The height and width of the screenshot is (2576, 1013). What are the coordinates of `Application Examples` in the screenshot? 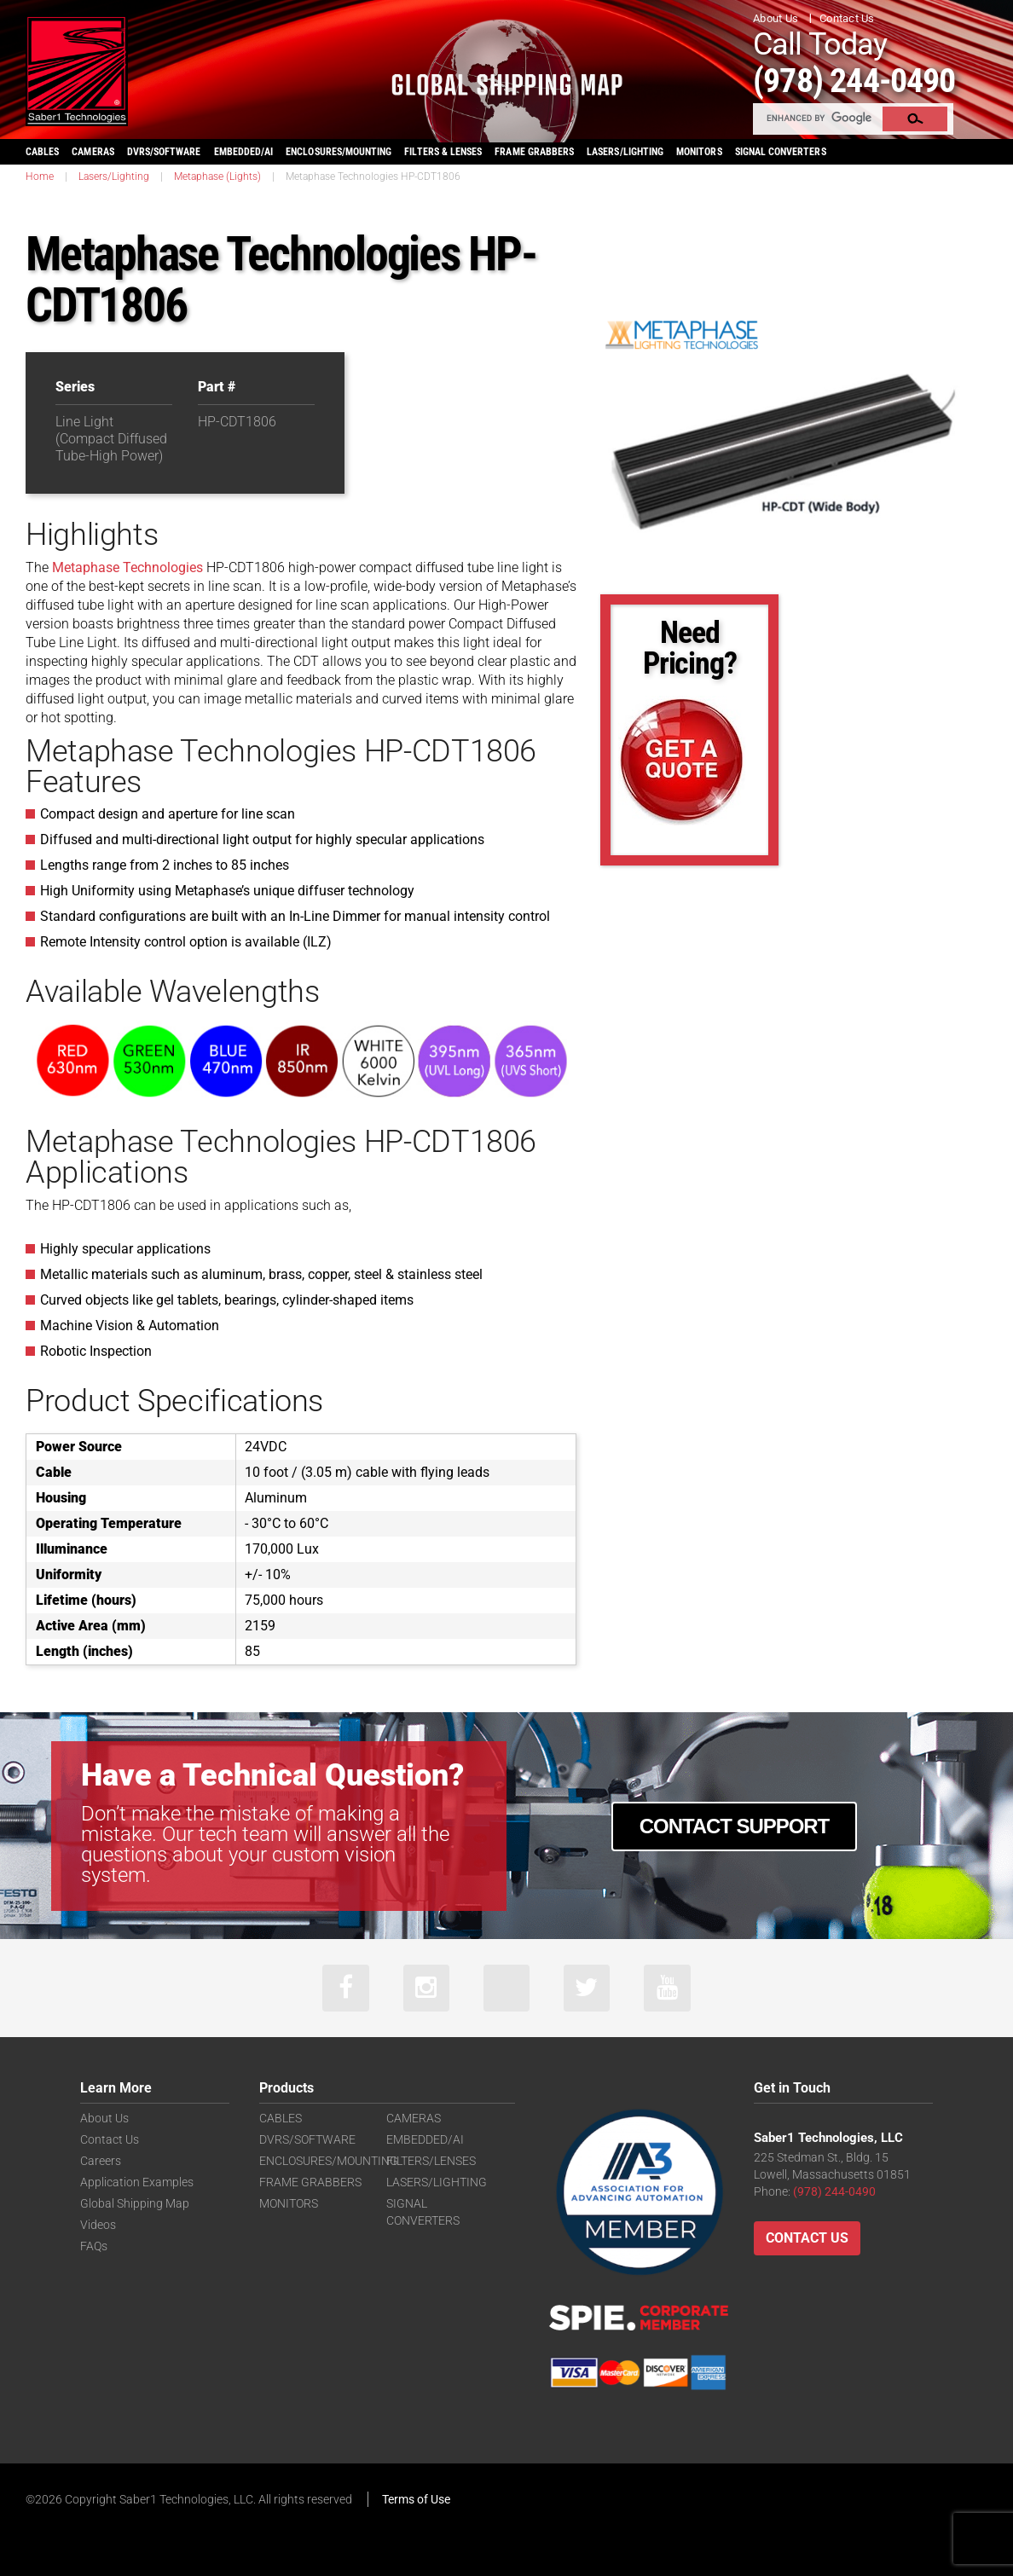 It's located at (137, 2182).